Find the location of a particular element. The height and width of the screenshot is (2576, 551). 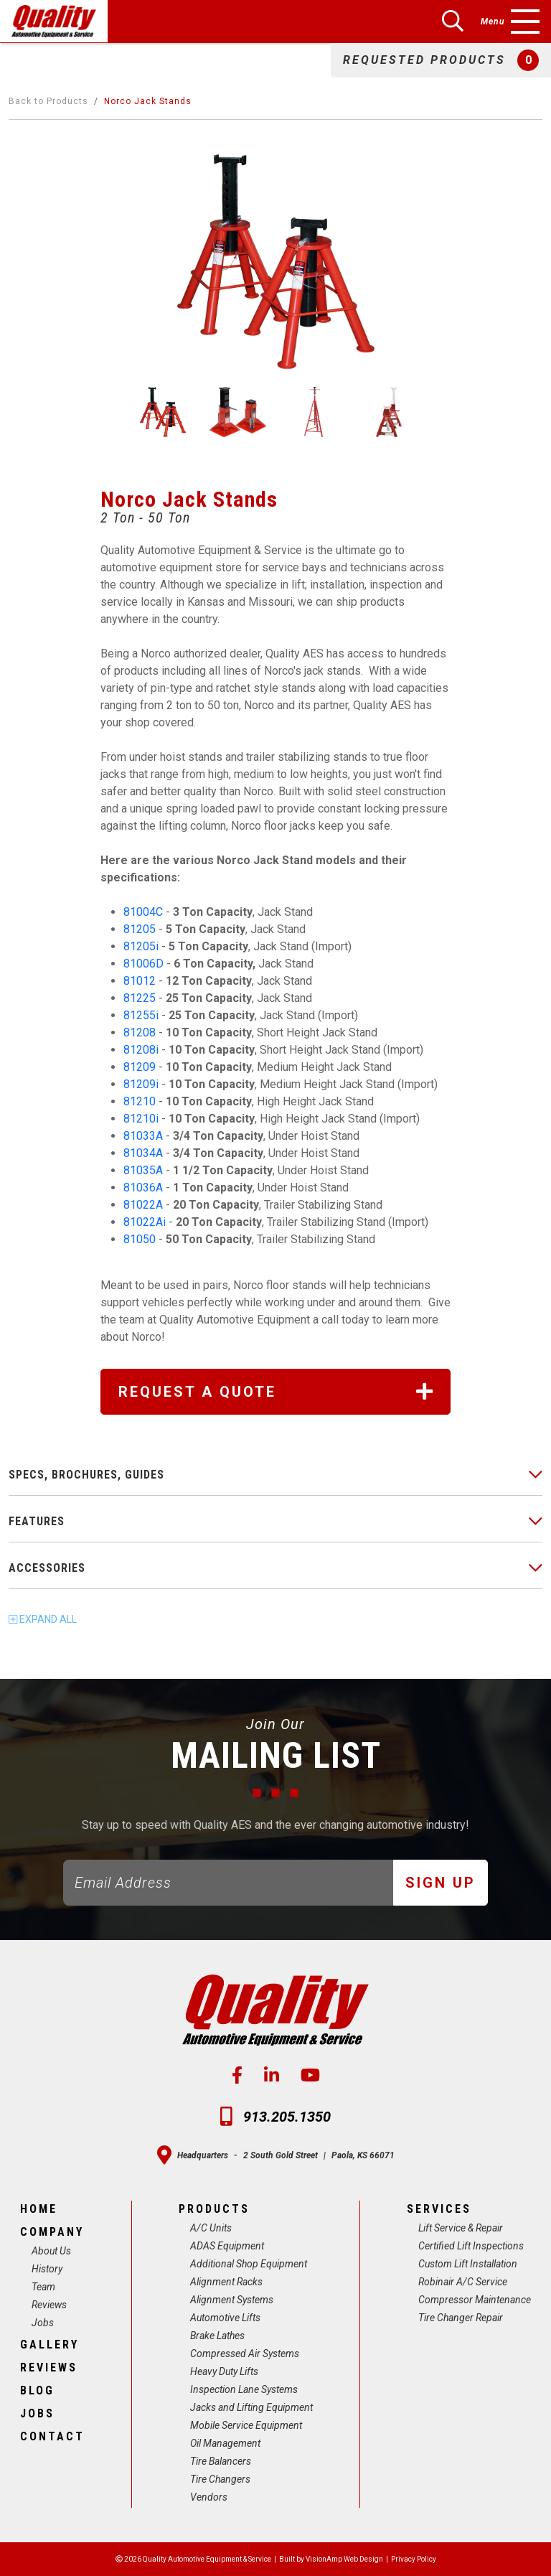

Robinair A/C Service is located at coordinates (462, 2281).